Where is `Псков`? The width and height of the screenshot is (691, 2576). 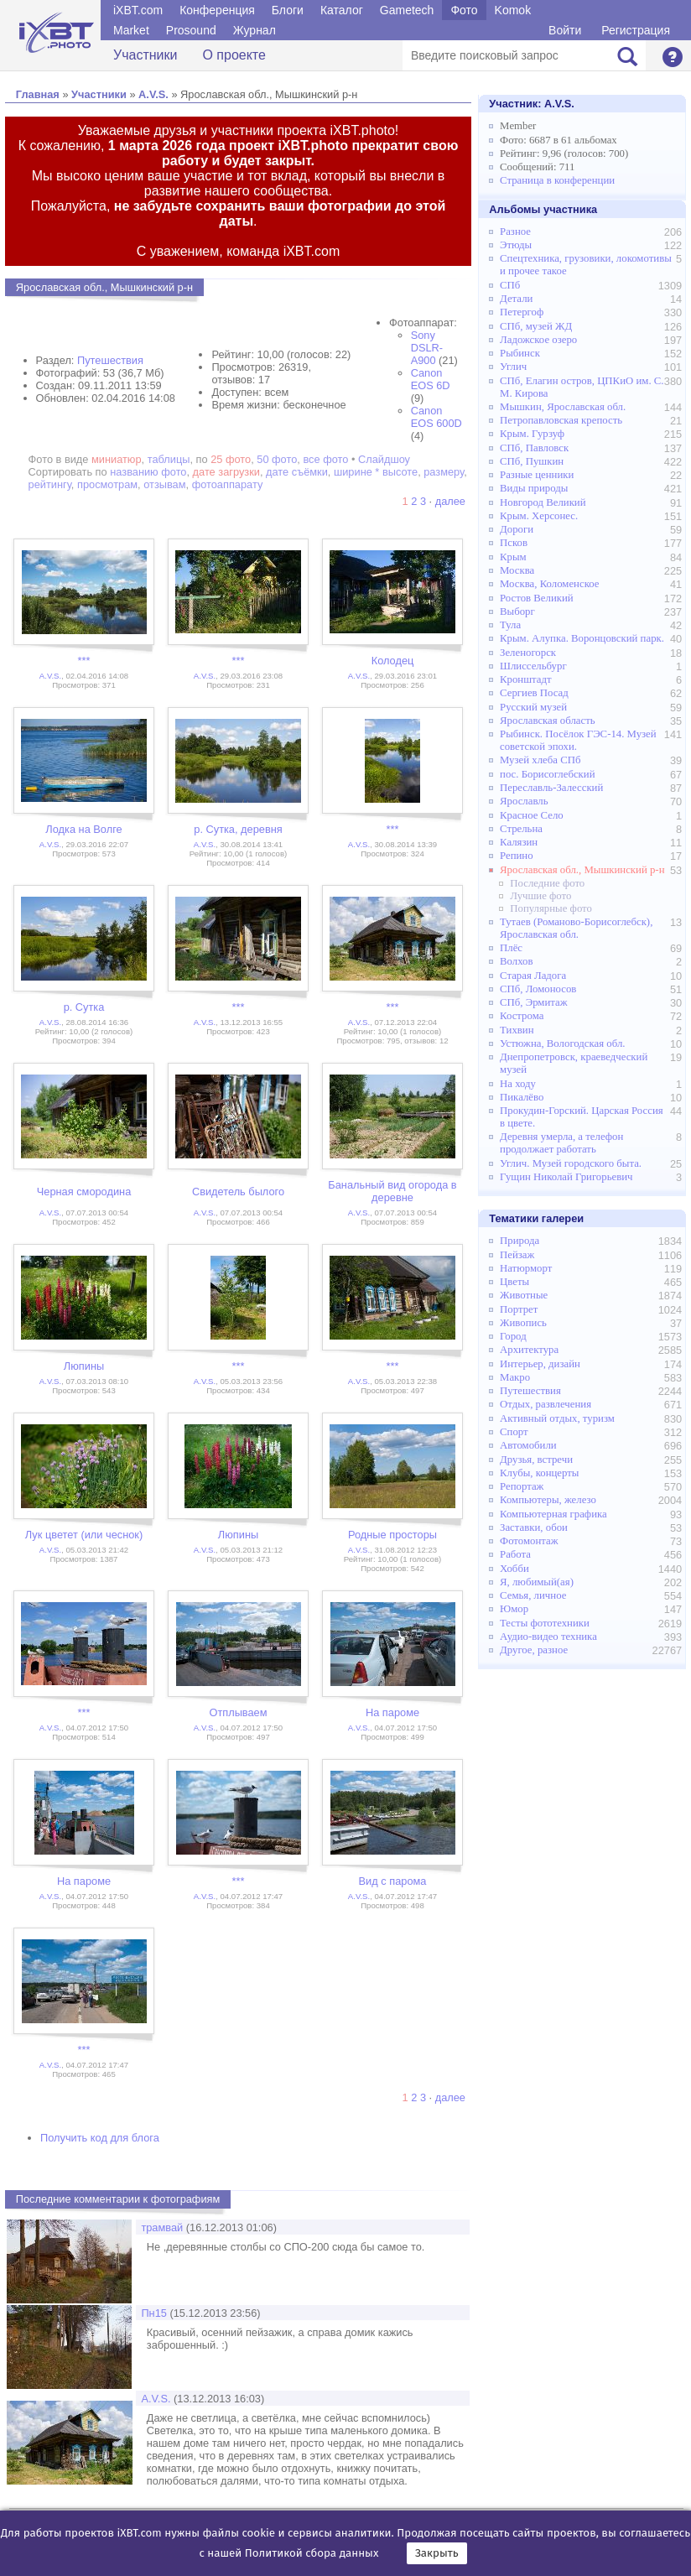
Псков is located at coordinates (513, 543).